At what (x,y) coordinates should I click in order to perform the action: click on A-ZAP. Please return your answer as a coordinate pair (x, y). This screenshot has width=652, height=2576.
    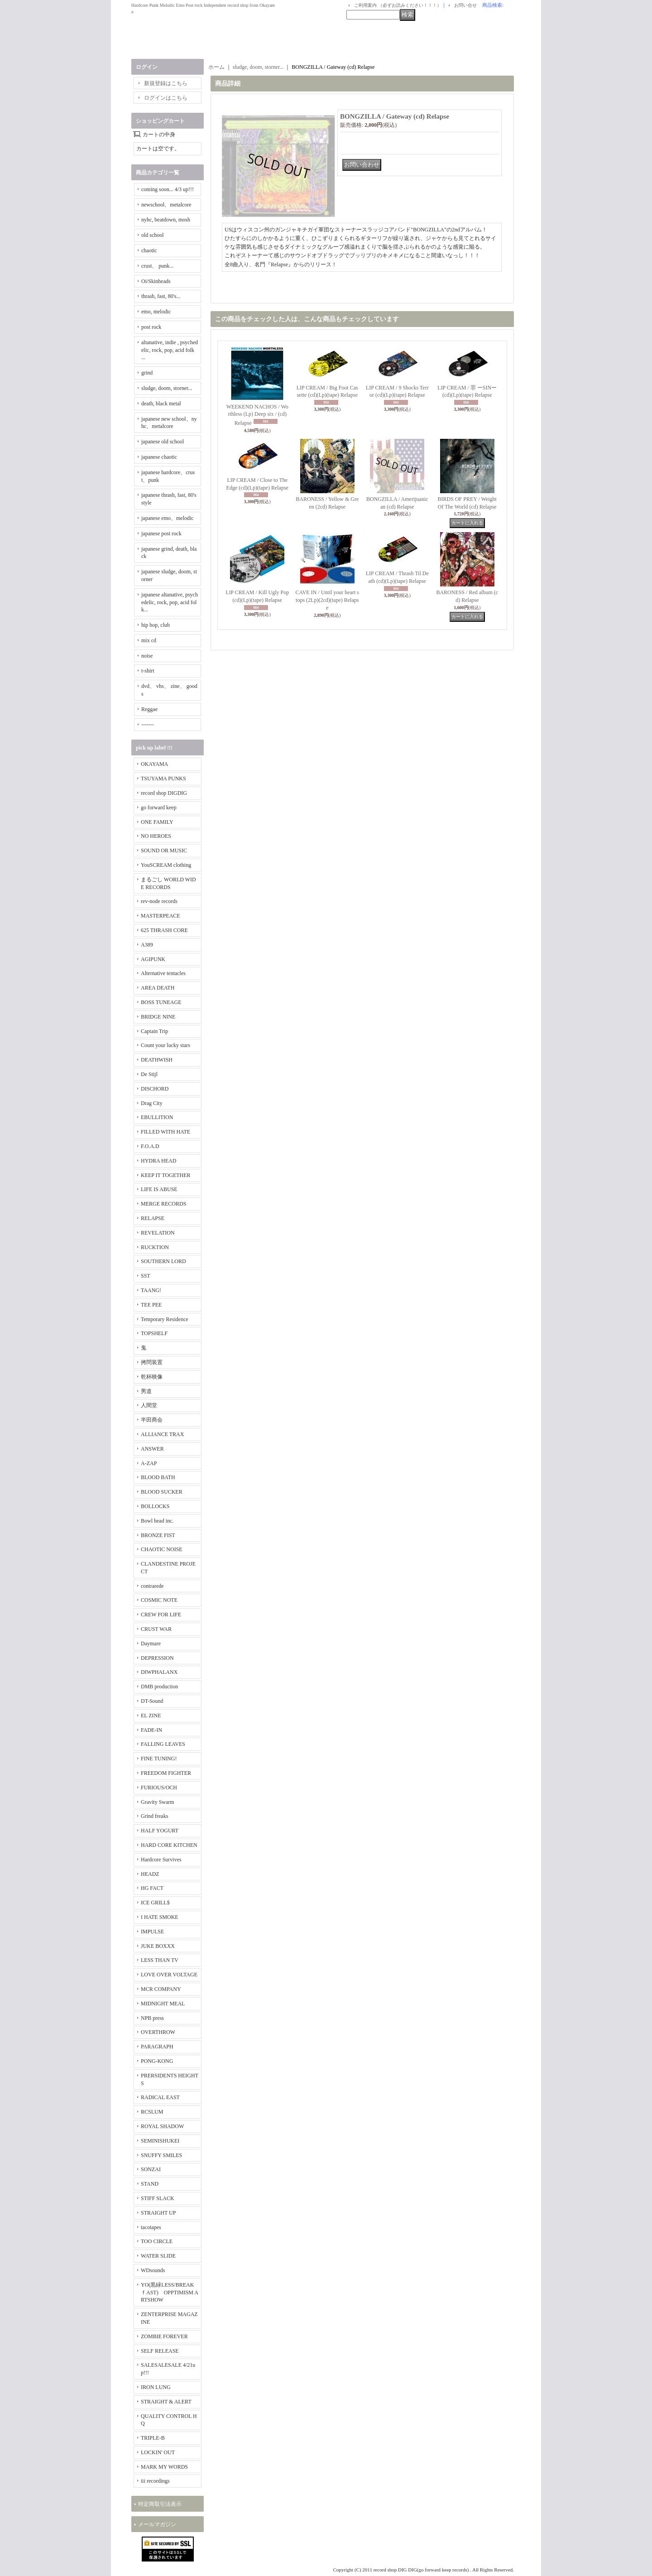
    Looking at the image, I should click on (149, 1463).